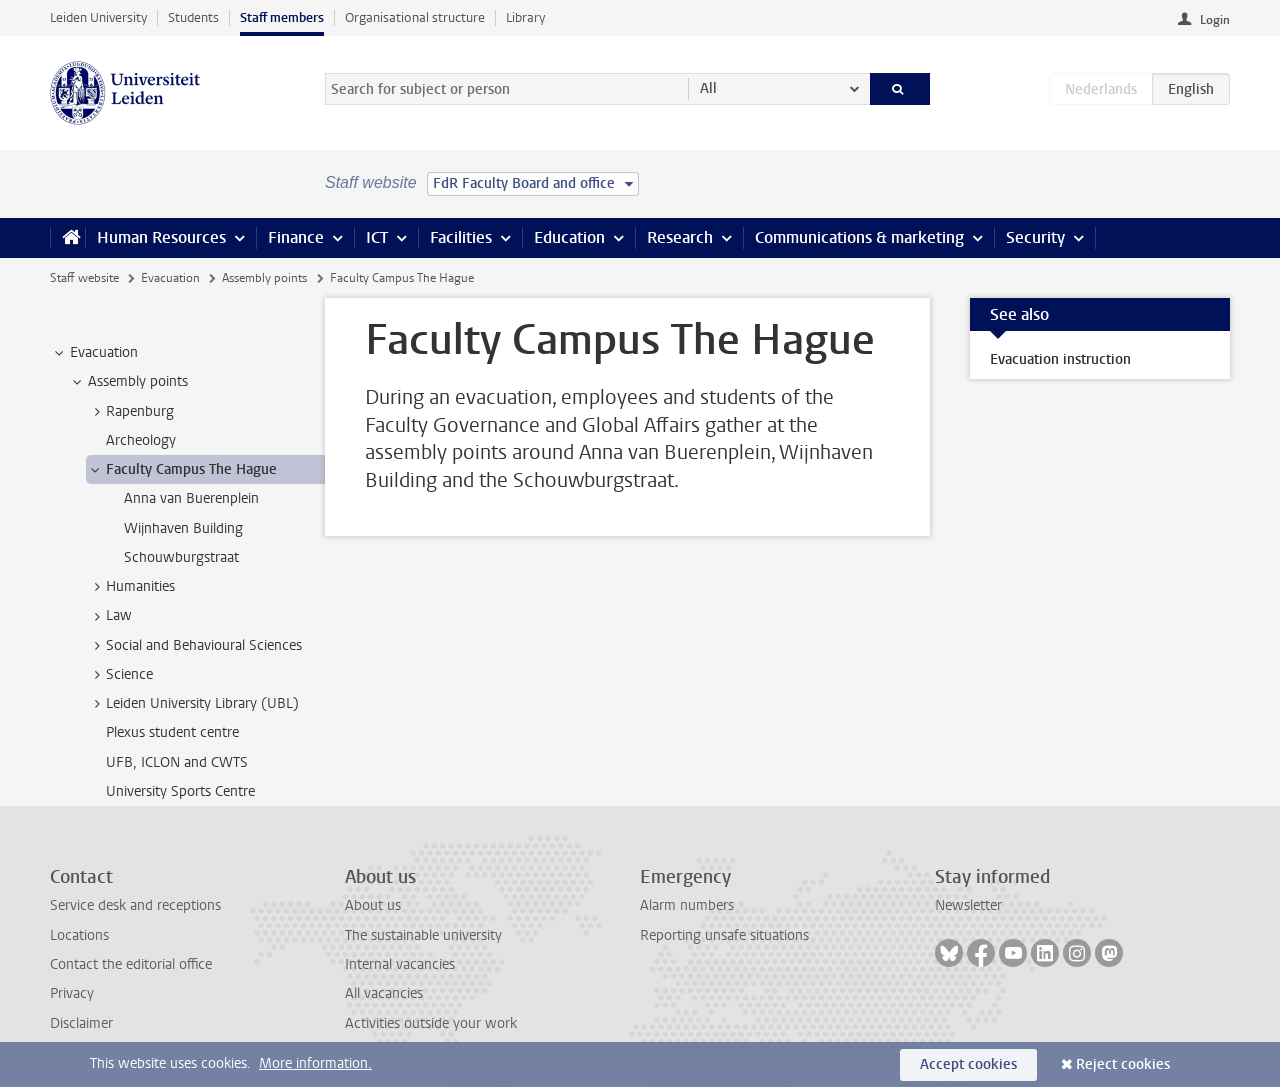 The image size is (1280, 1087). What do you see at coordinates (461, 237) in the screenshot?
I see `Facilities` at bounding box center [461, 237].